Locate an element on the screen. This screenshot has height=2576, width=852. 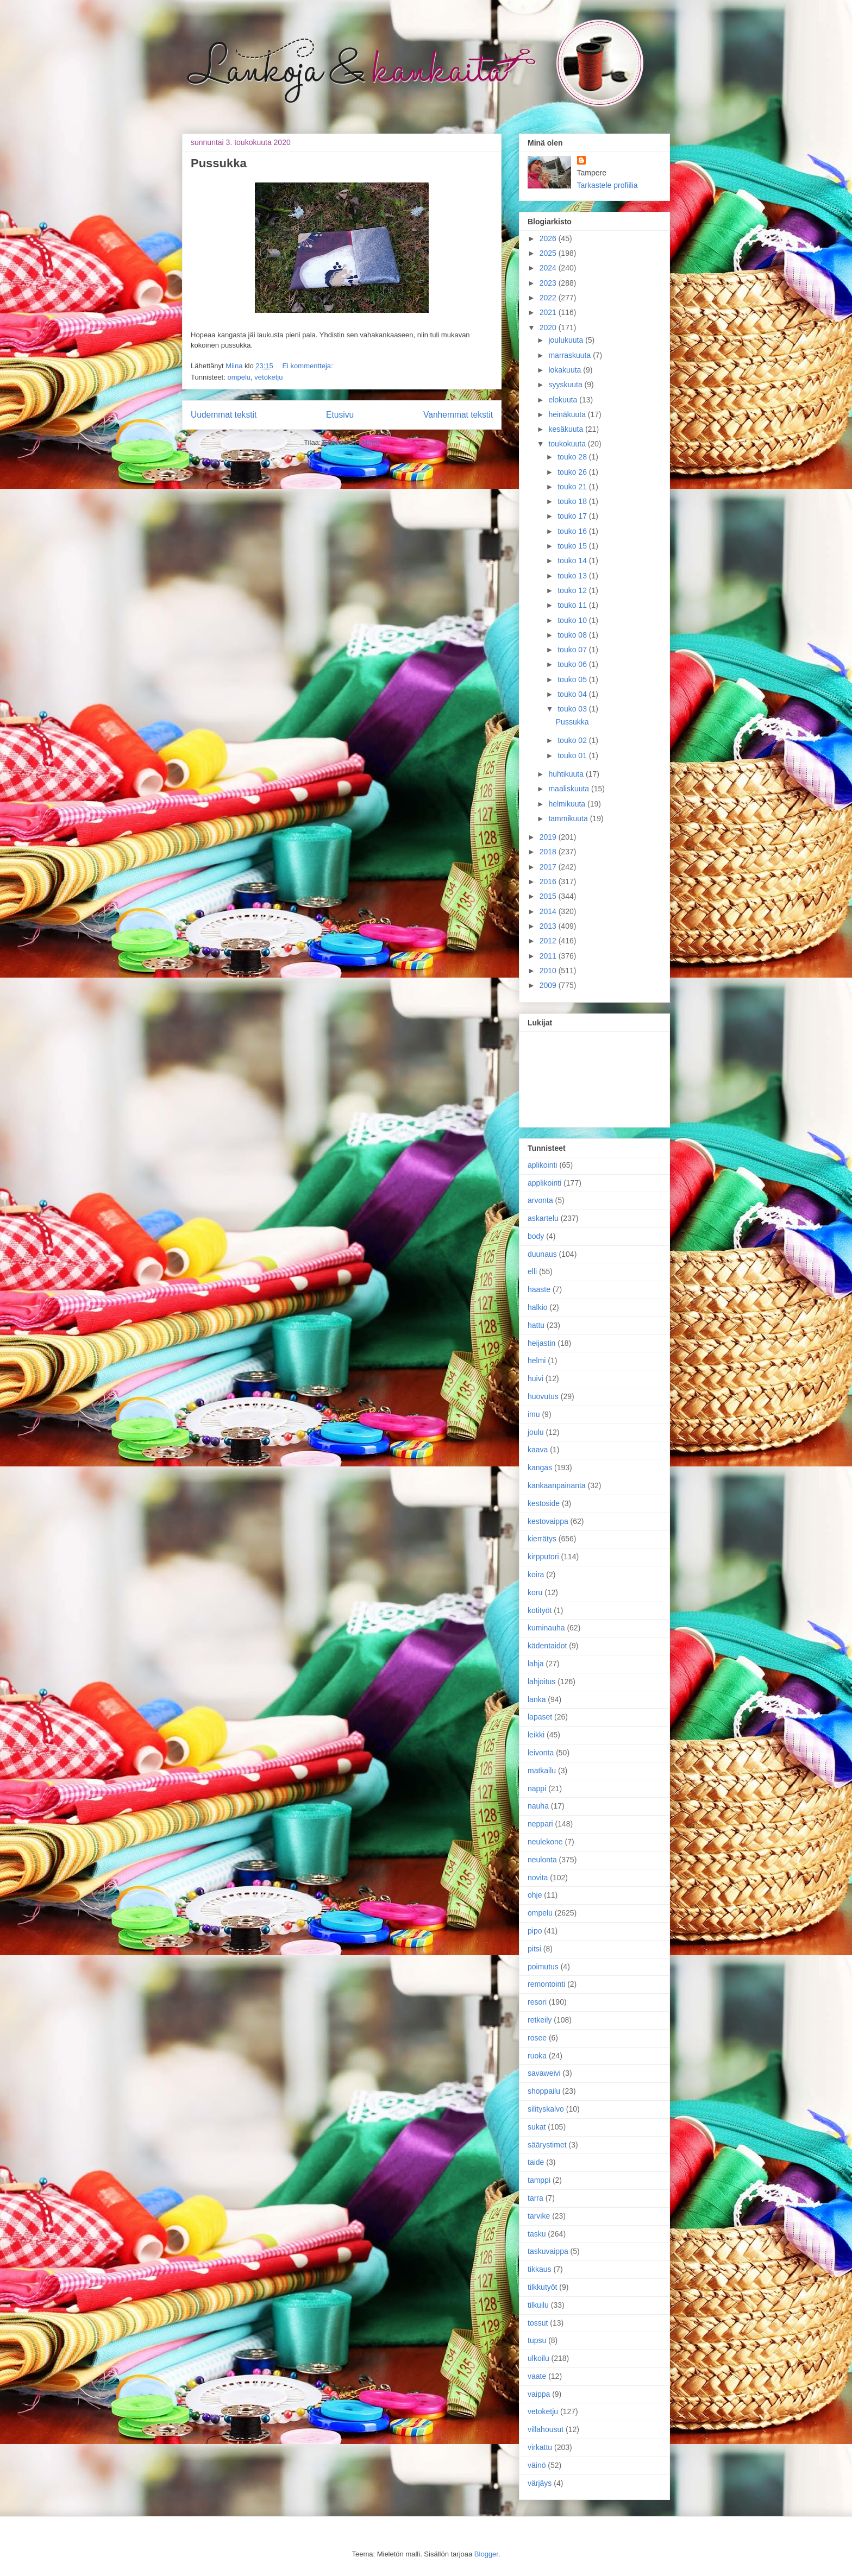
remontointi is located at coordinates (546, 1984).